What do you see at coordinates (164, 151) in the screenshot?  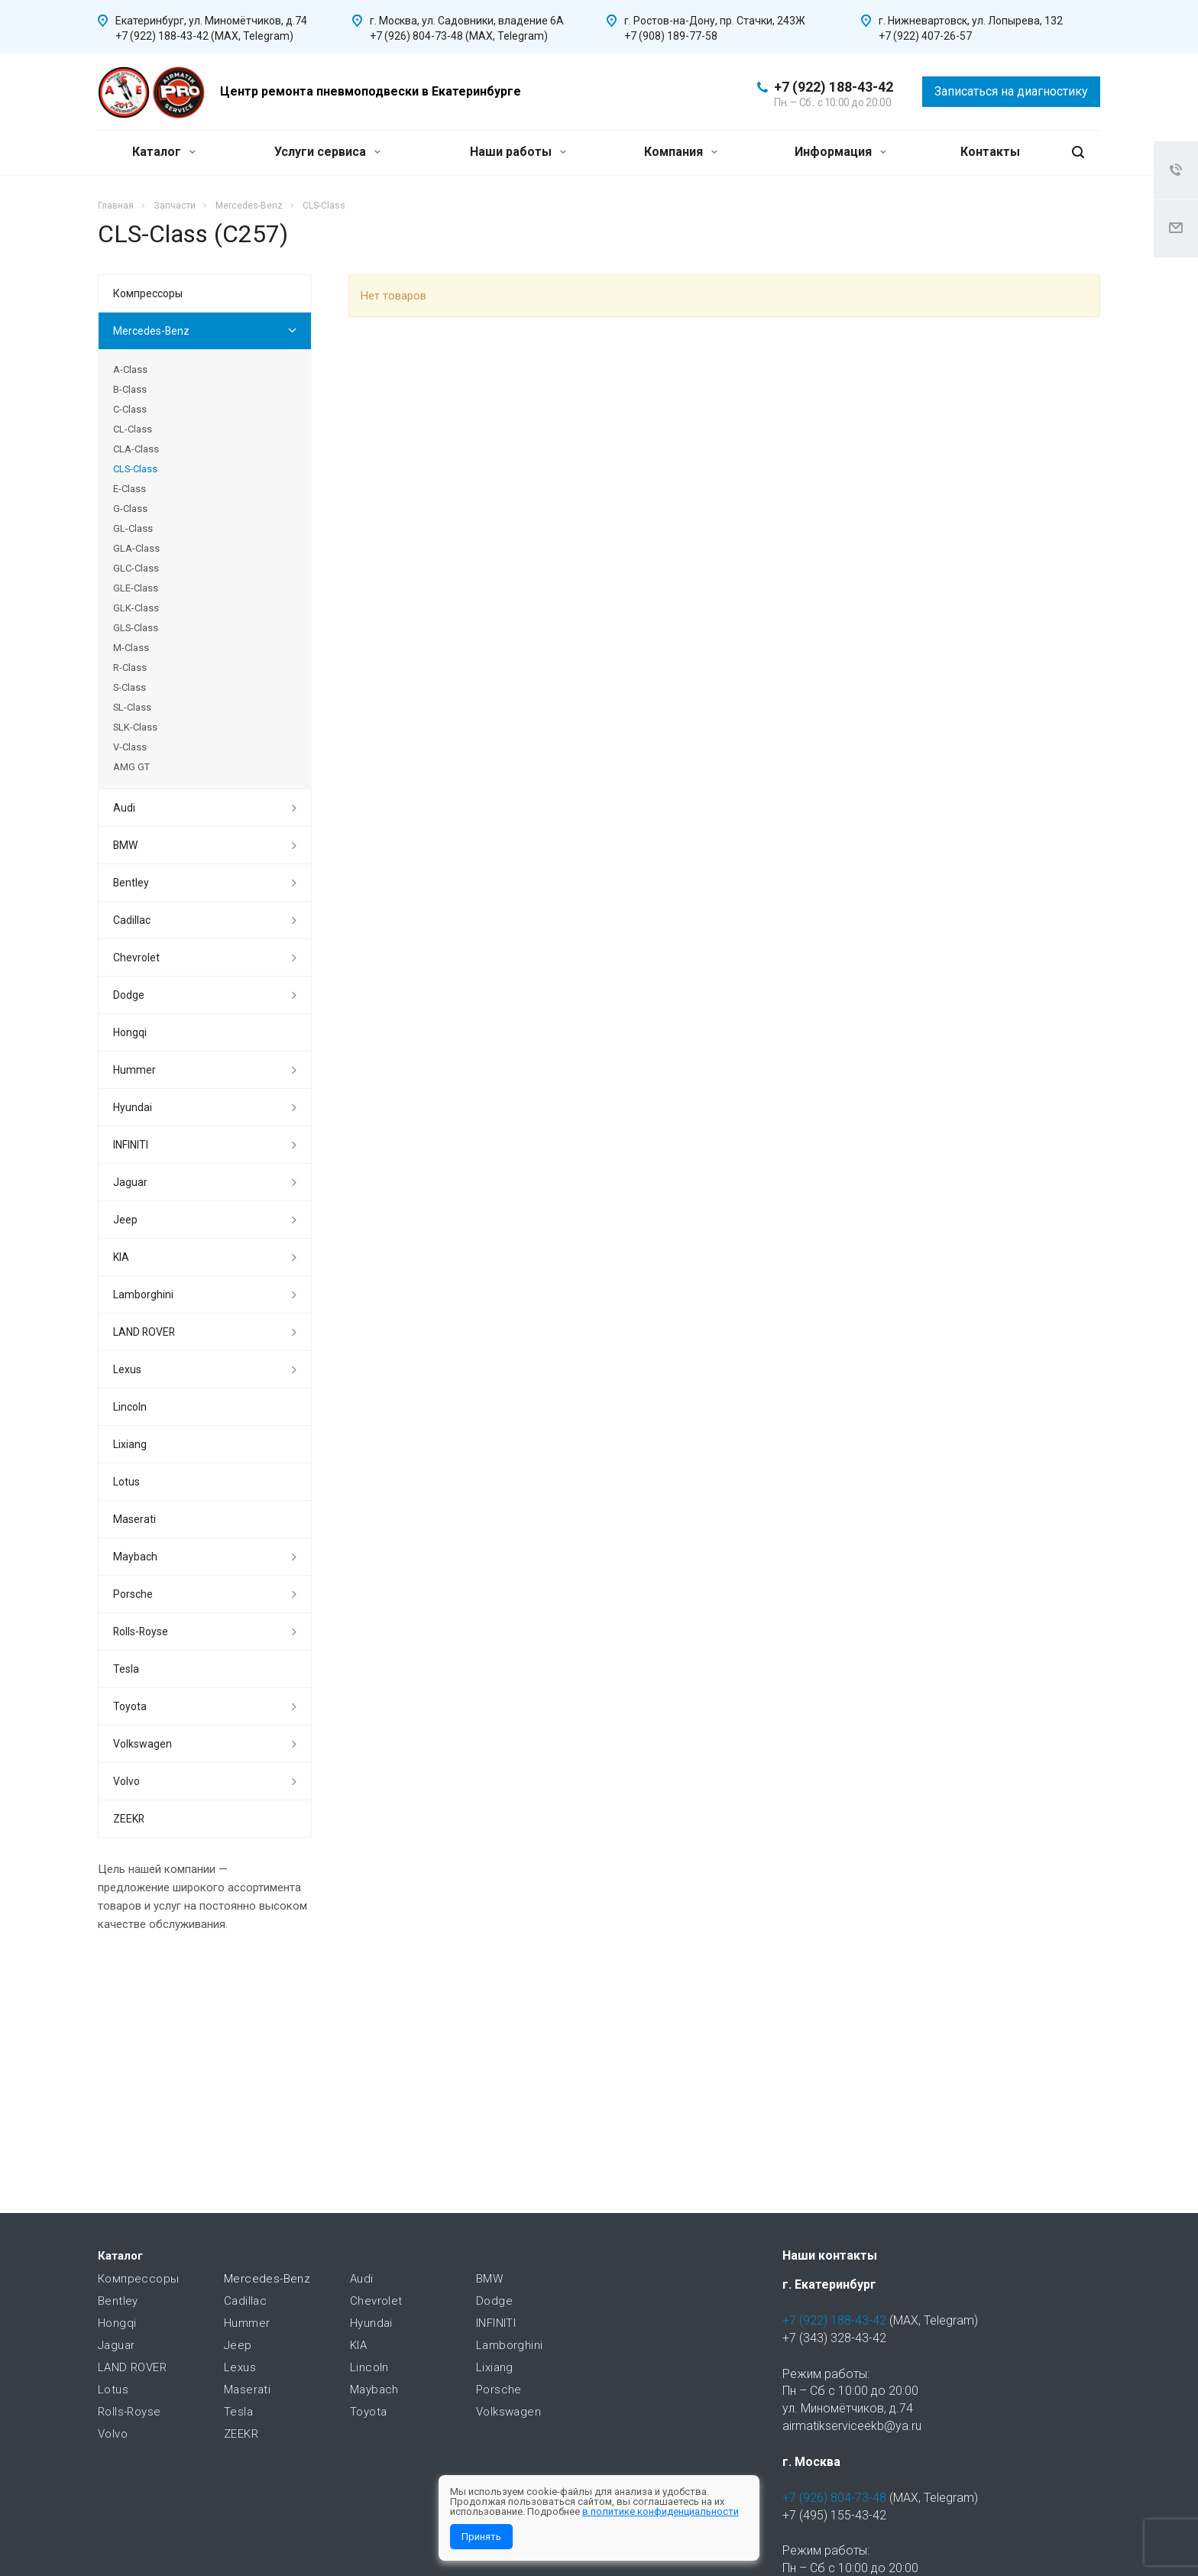 I see `Каталог` at bounding box center [164, 151].